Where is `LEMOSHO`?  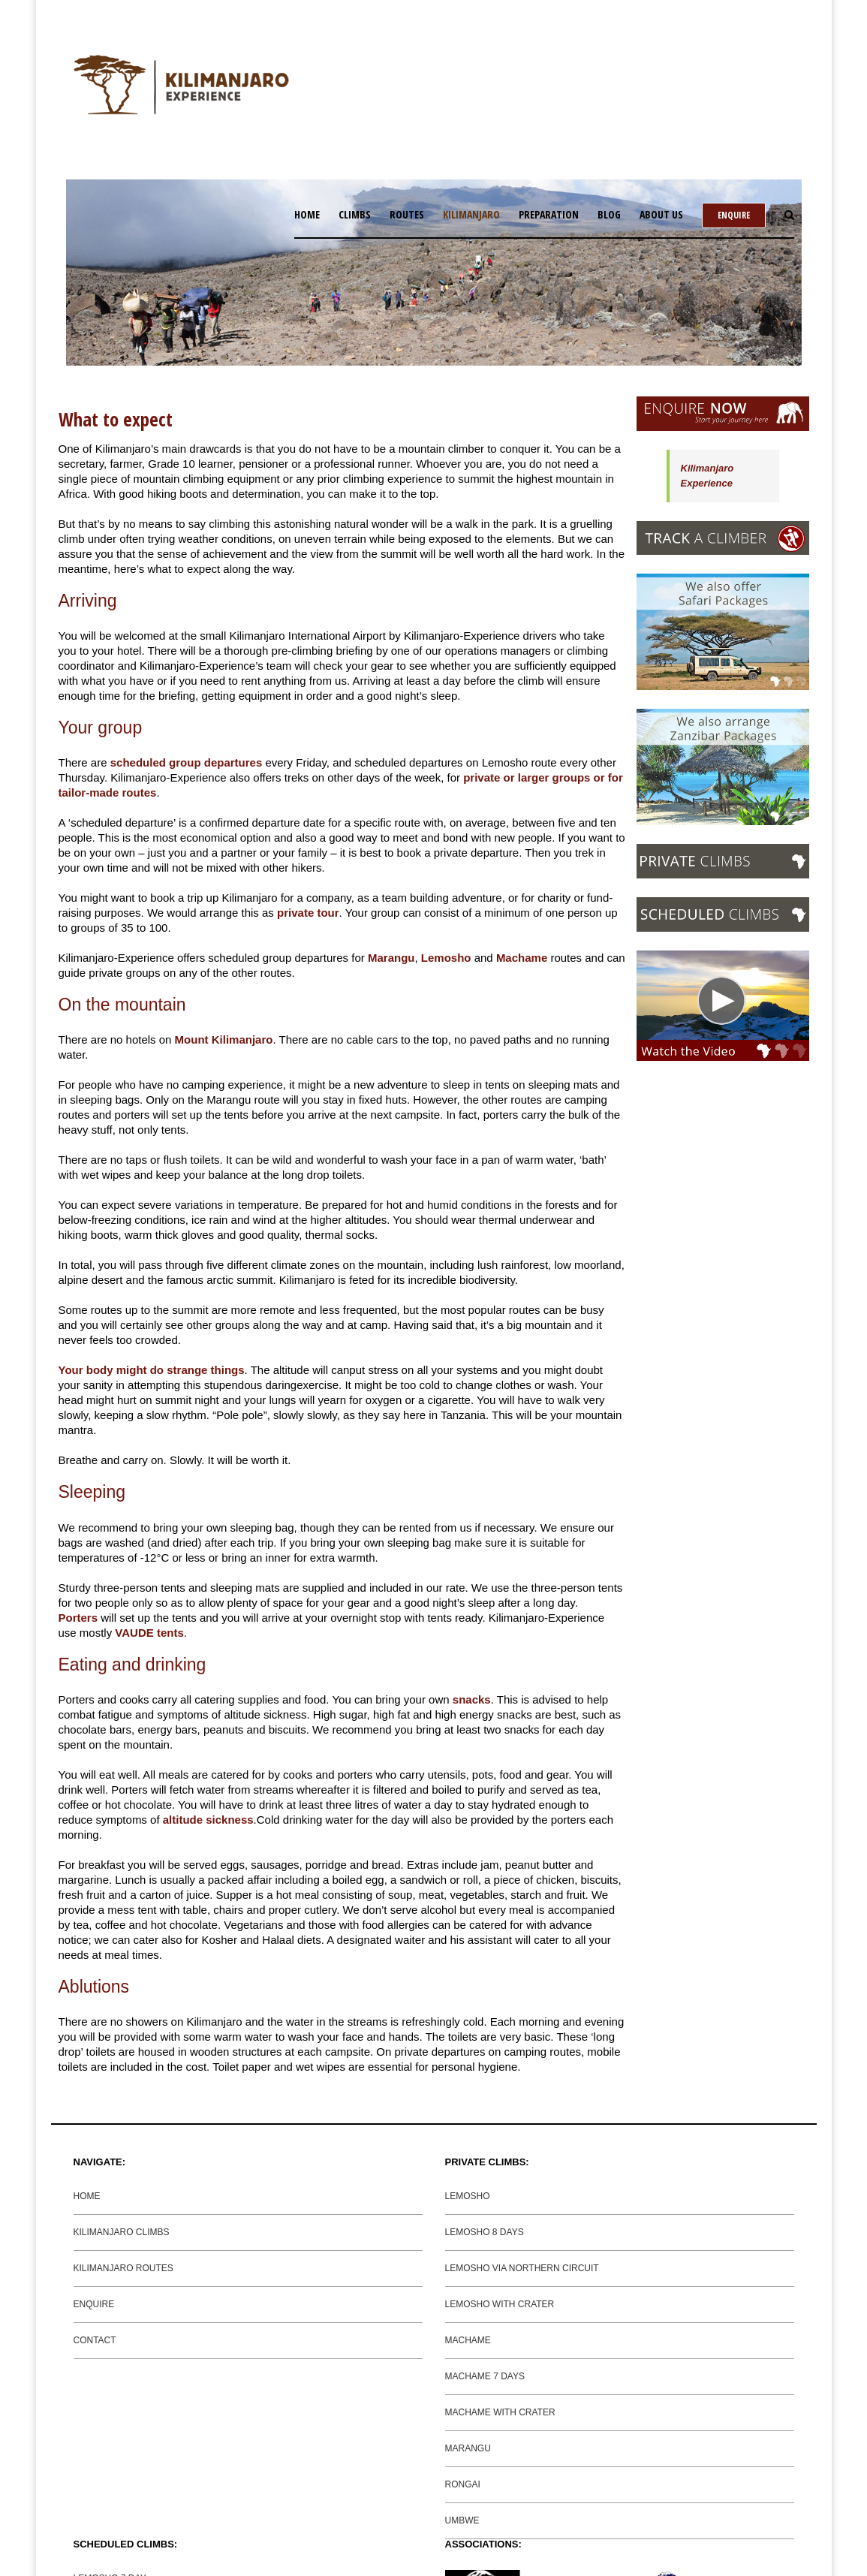 LEMOSHO is located at coordinates (467, 2196).